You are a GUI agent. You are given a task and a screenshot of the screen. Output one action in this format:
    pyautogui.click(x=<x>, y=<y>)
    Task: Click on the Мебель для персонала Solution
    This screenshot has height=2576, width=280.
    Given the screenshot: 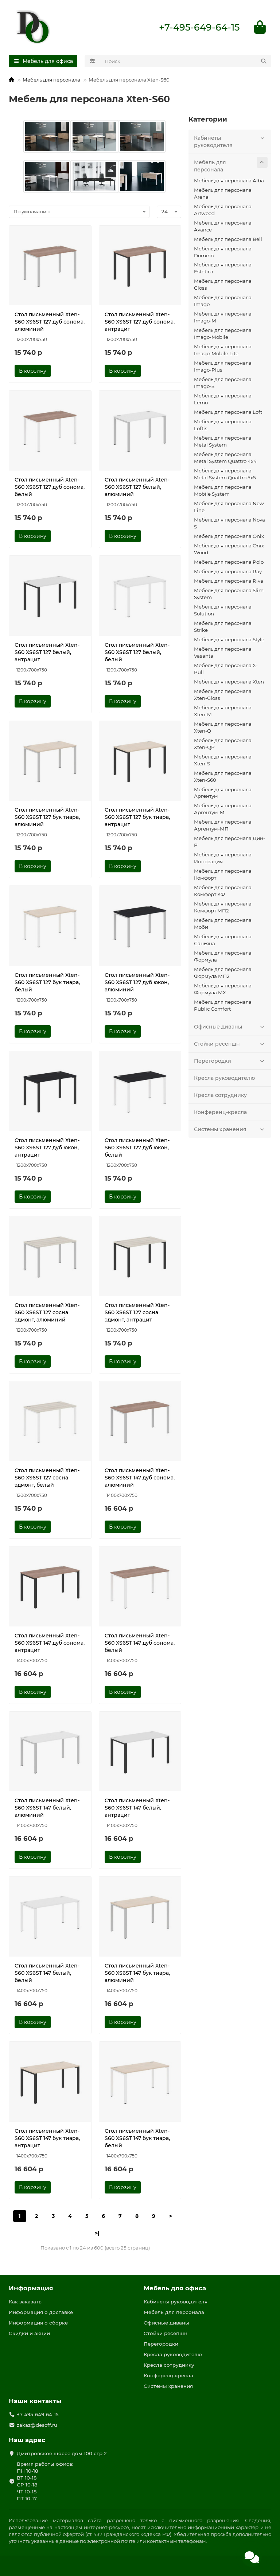 What is the action you would take?
    pyautogui.click(x=223, y=610)
    